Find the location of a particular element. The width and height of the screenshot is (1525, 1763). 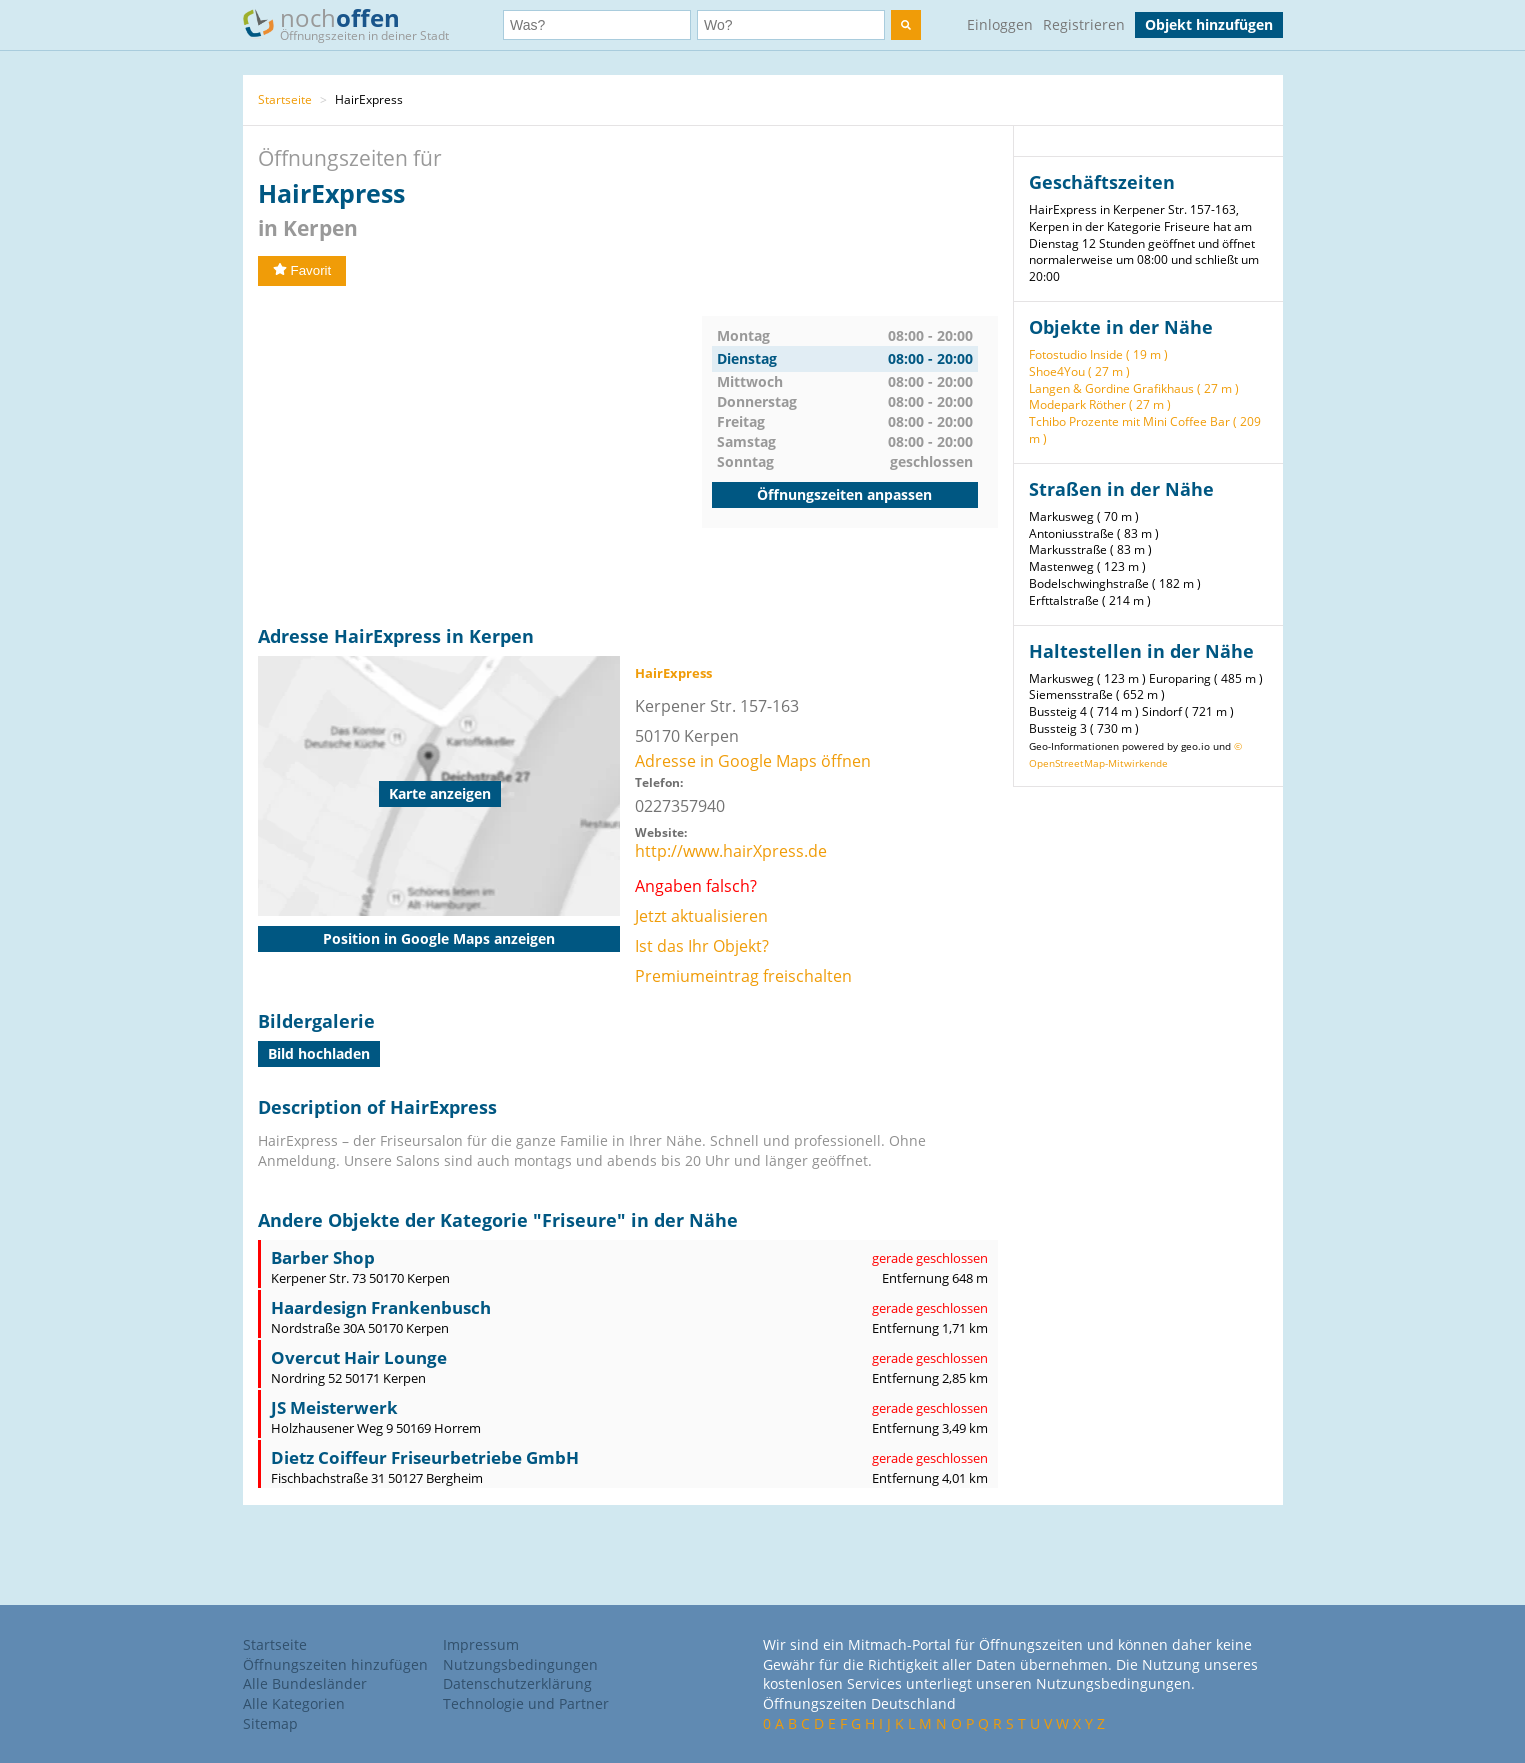

Registrieren is located at coordinates (1084, 24).